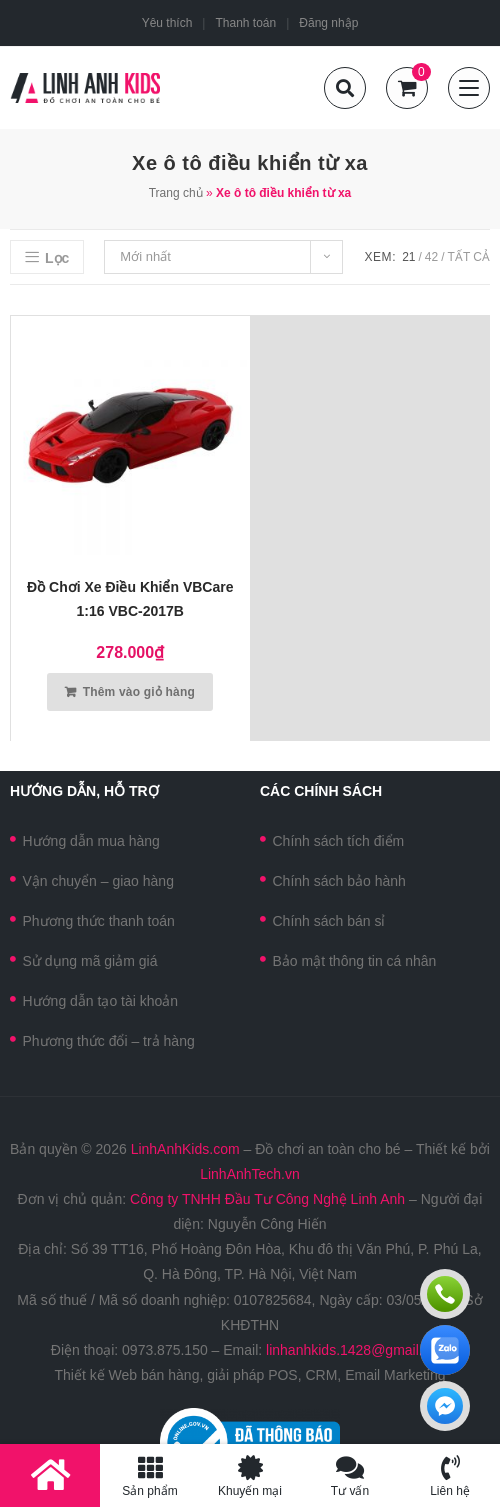  What do you see at coordinates (176, 193) in the screenshot?
I see `Trang chủ` at bounding box center [176, 193].